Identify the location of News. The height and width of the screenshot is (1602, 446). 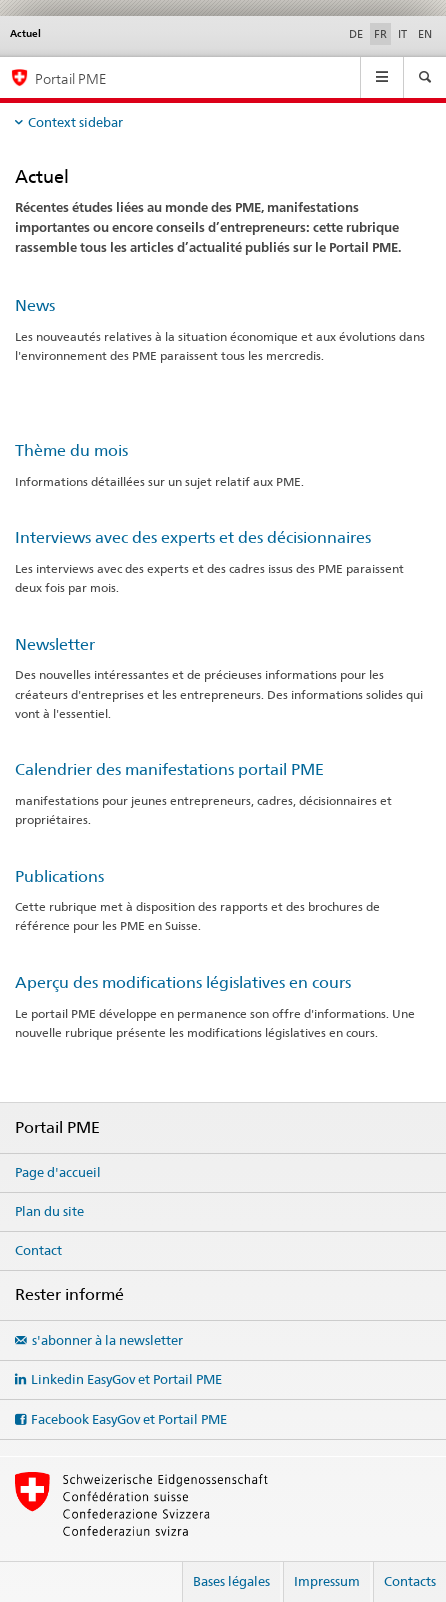
(35, 305).